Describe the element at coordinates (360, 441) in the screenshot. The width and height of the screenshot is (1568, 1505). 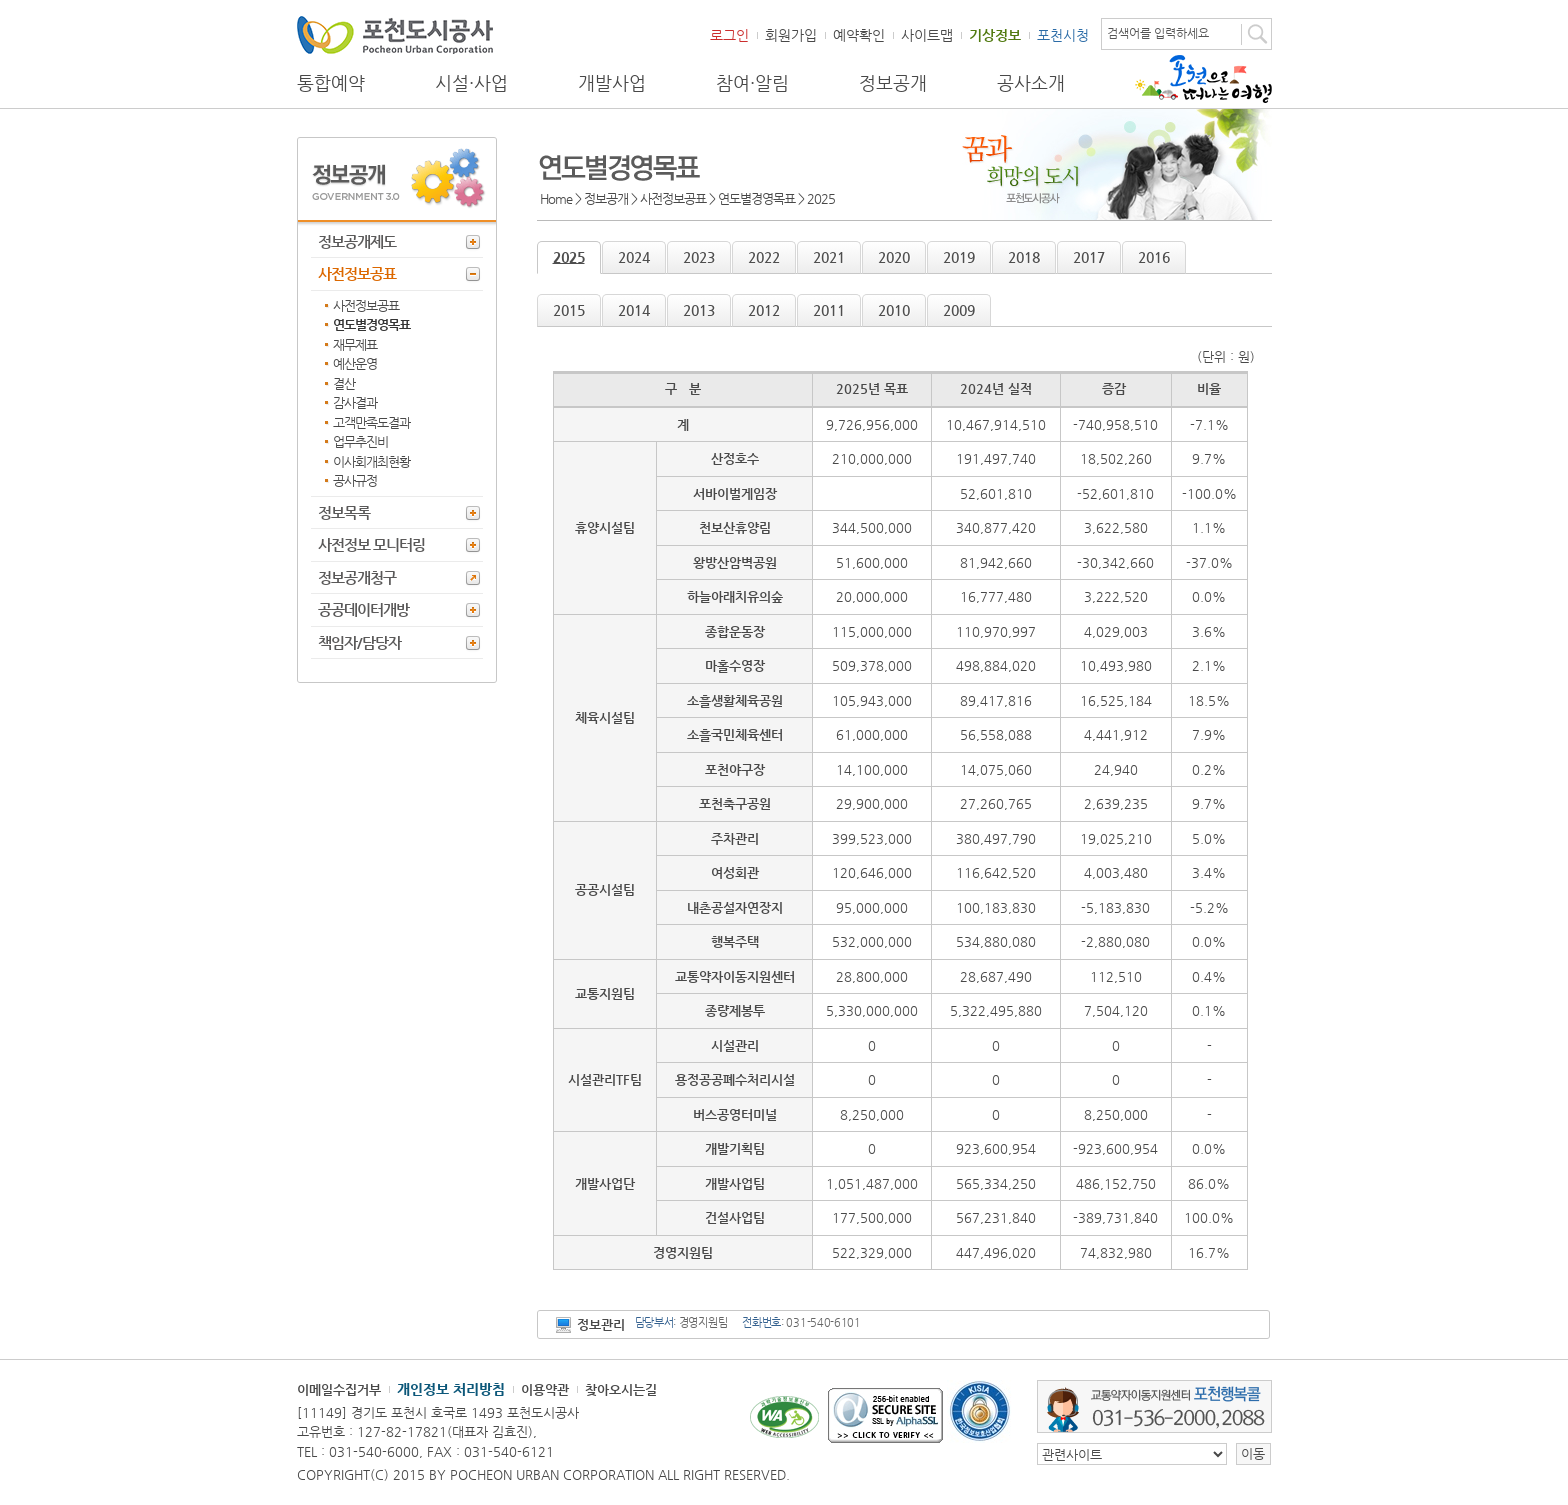
I see `업무추진비` at that location.